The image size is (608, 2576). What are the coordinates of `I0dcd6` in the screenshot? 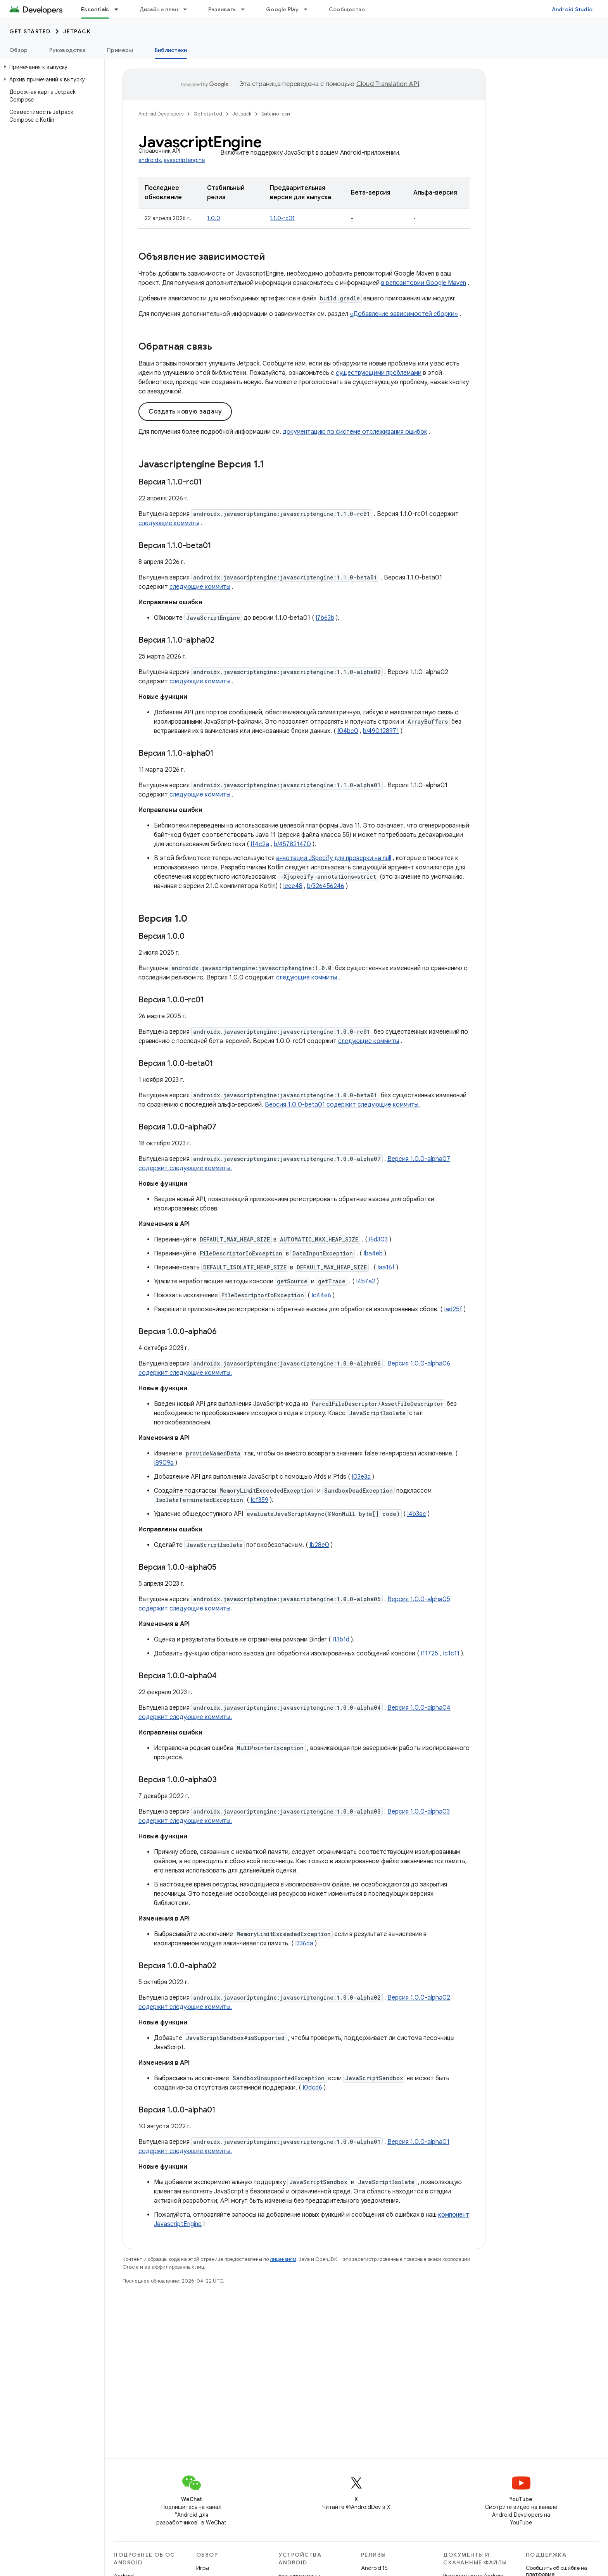 It's located at (312, 2087).